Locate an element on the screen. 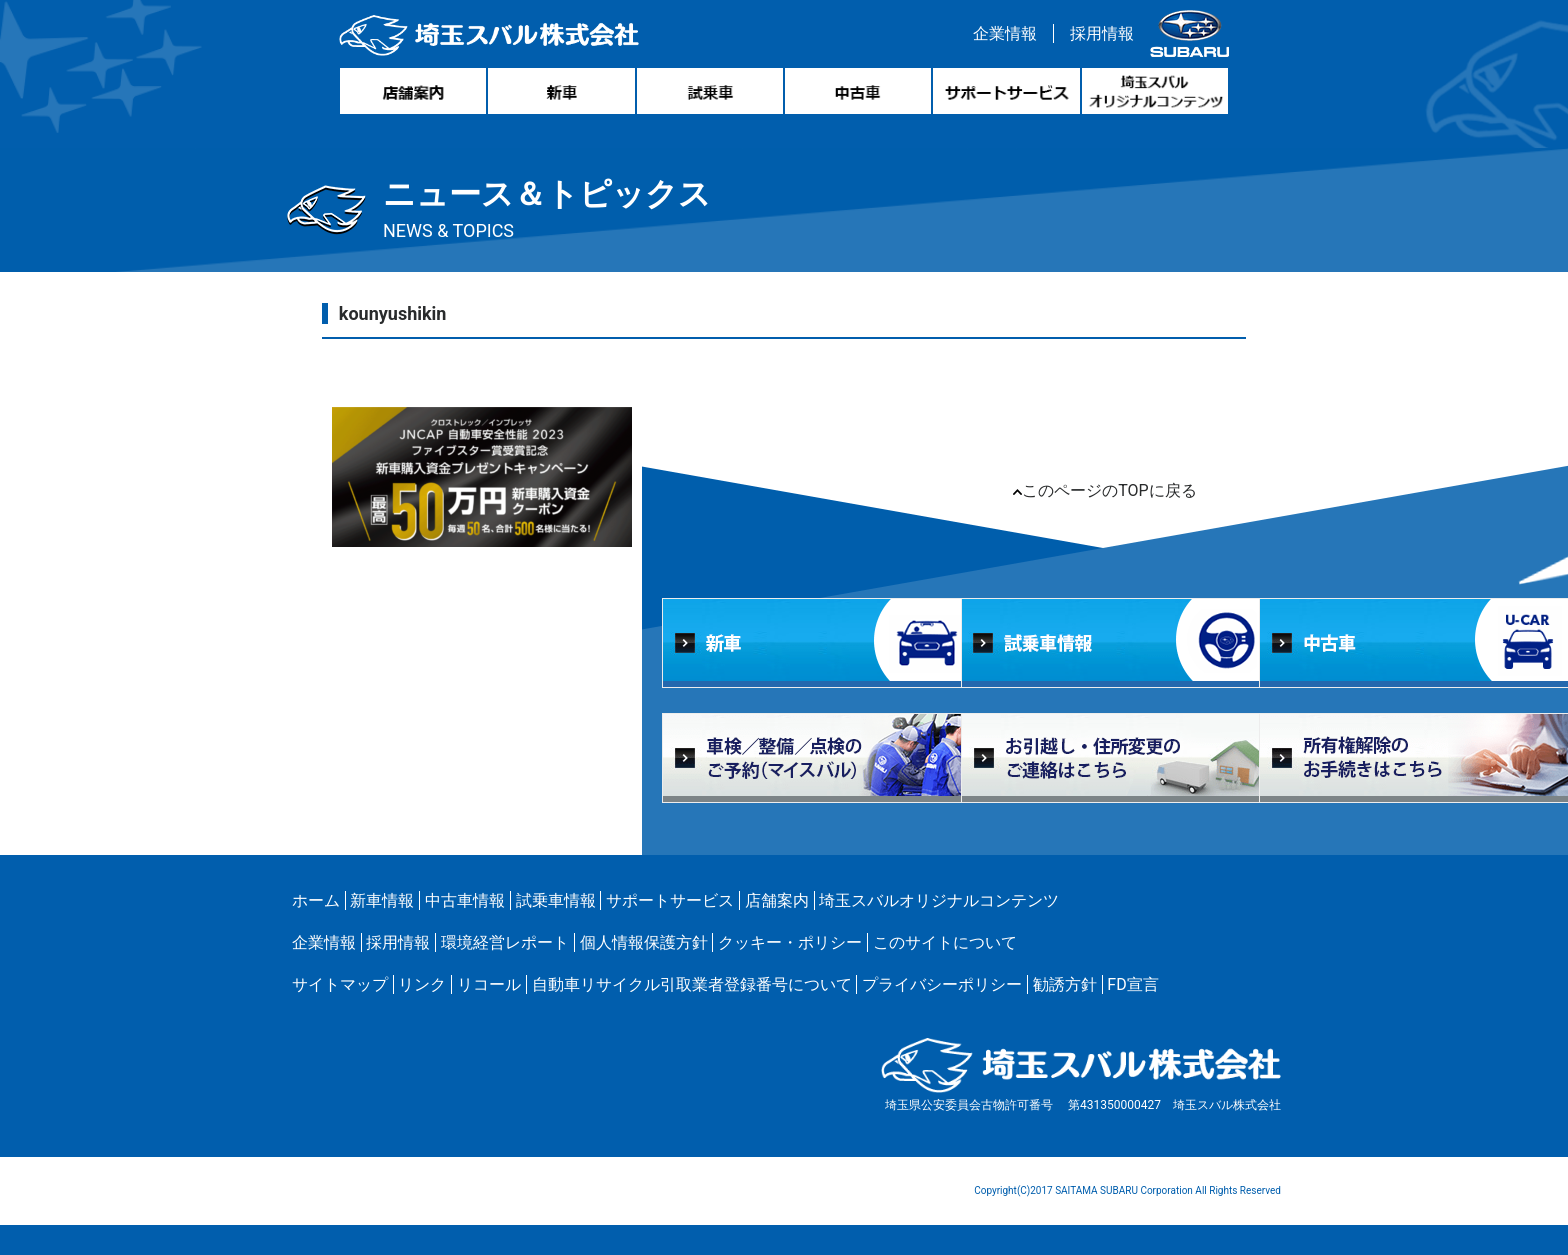 Image resolution: width=1568 pixels, height=1255 pixels. 試乗車情報 is located at coordinates (556, 900).